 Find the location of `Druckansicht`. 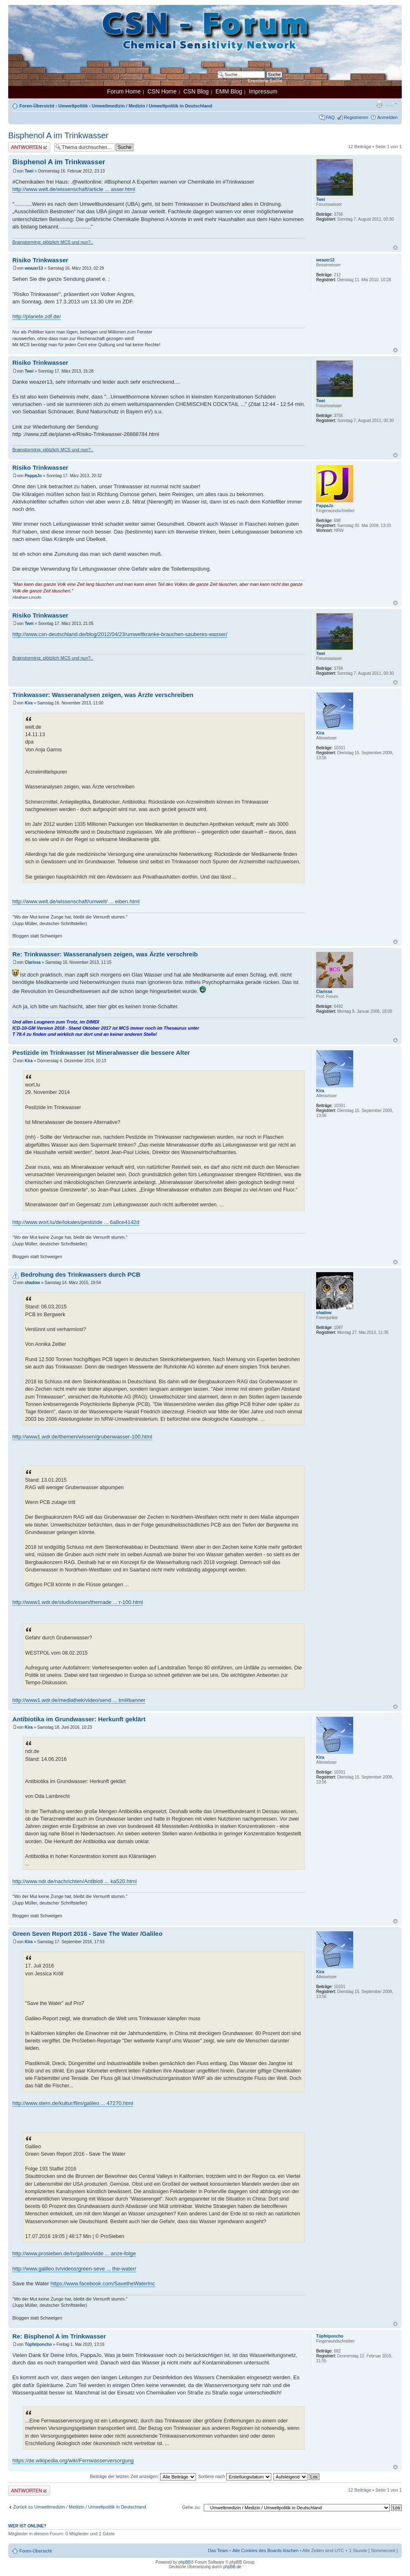

Druckansicht is located at coordinates (379, 104).